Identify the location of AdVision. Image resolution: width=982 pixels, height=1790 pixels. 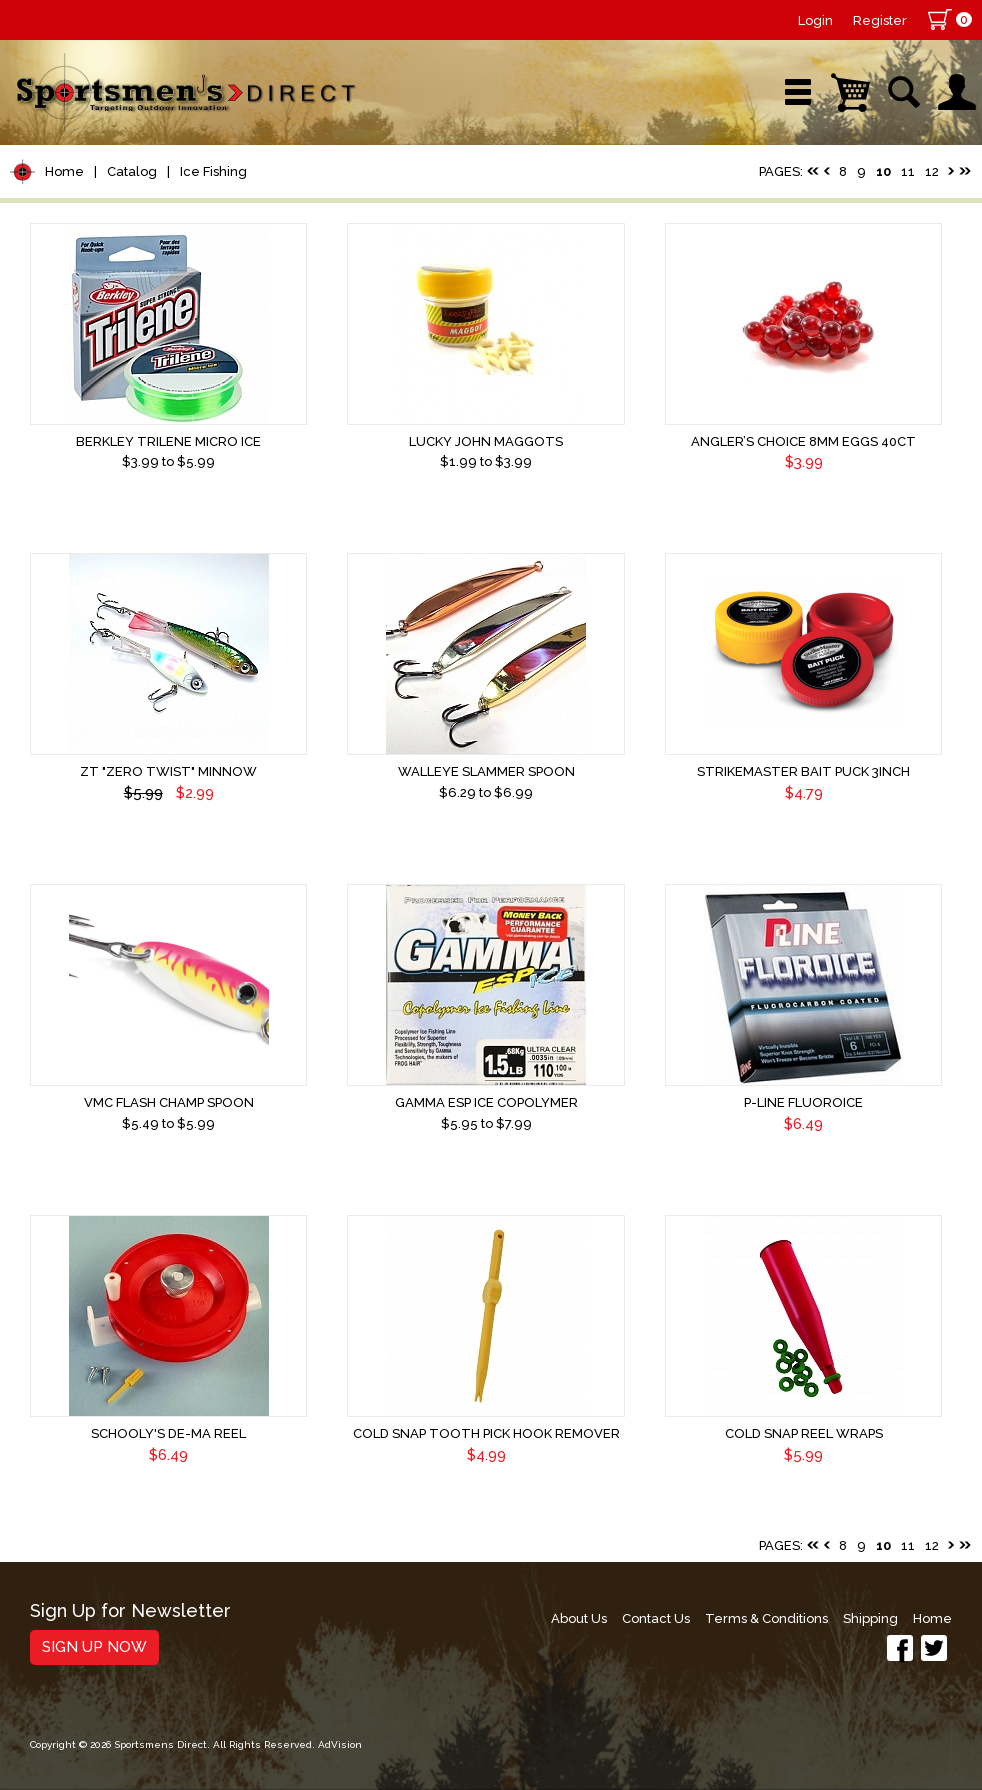
(340, 1744).